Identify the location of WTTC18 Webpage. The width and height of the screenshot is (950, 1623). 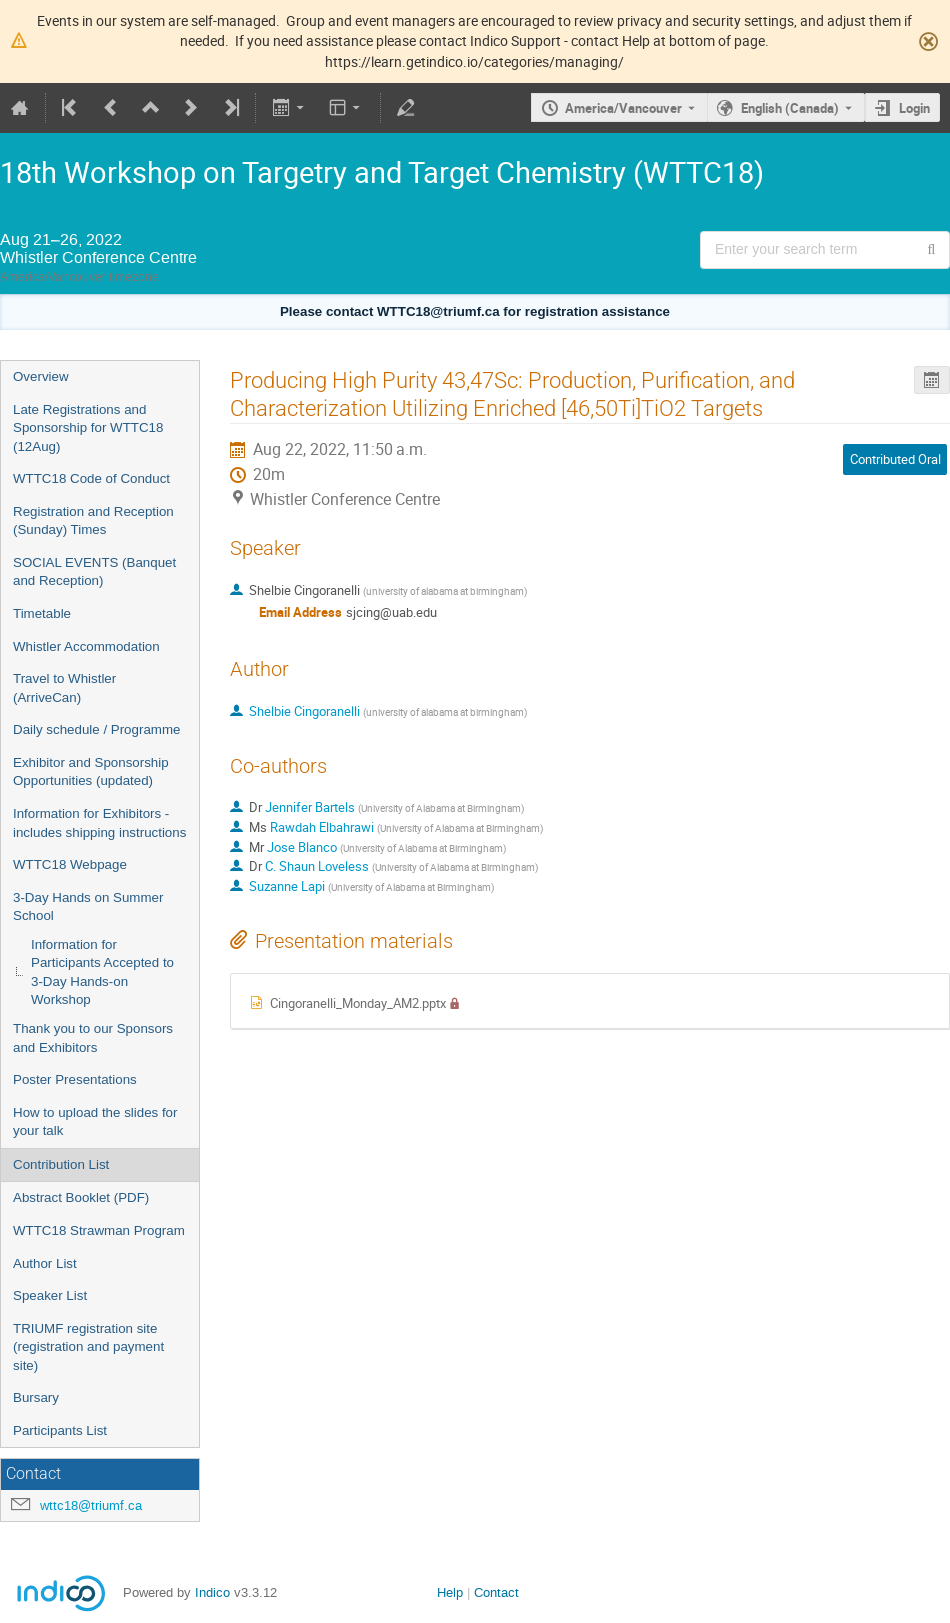
(70, 864).